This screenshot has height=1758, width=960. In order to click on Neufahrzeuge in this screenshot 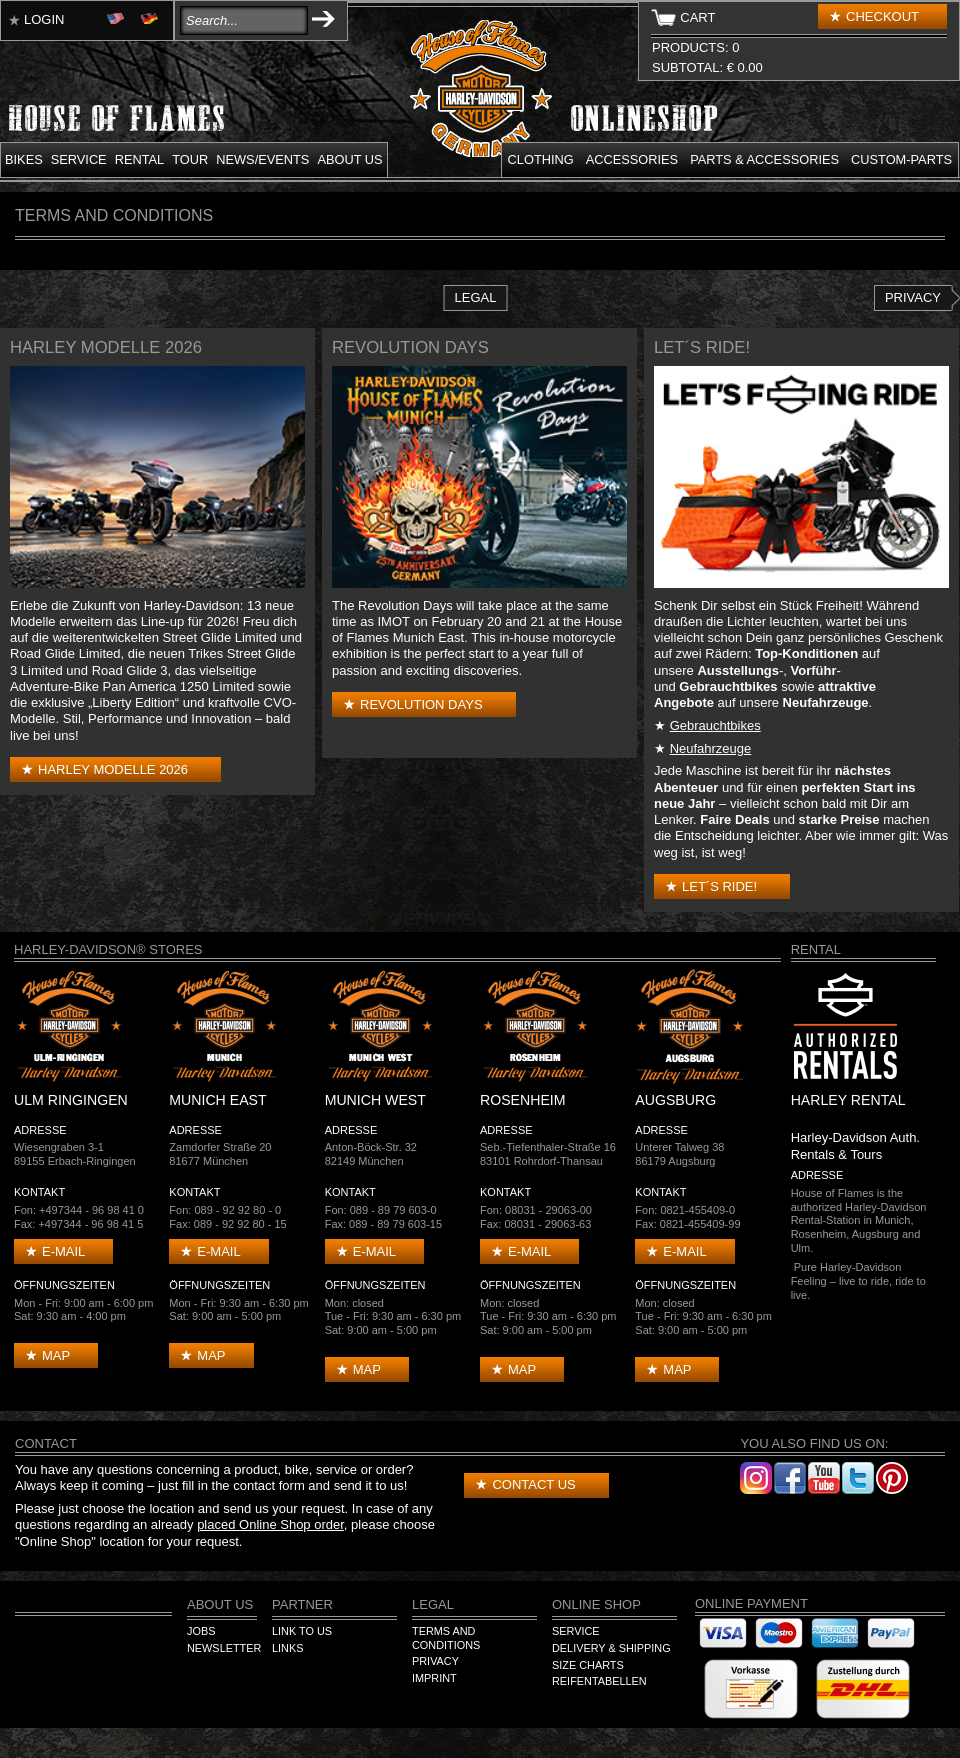, I will do `click(711, 748)`.